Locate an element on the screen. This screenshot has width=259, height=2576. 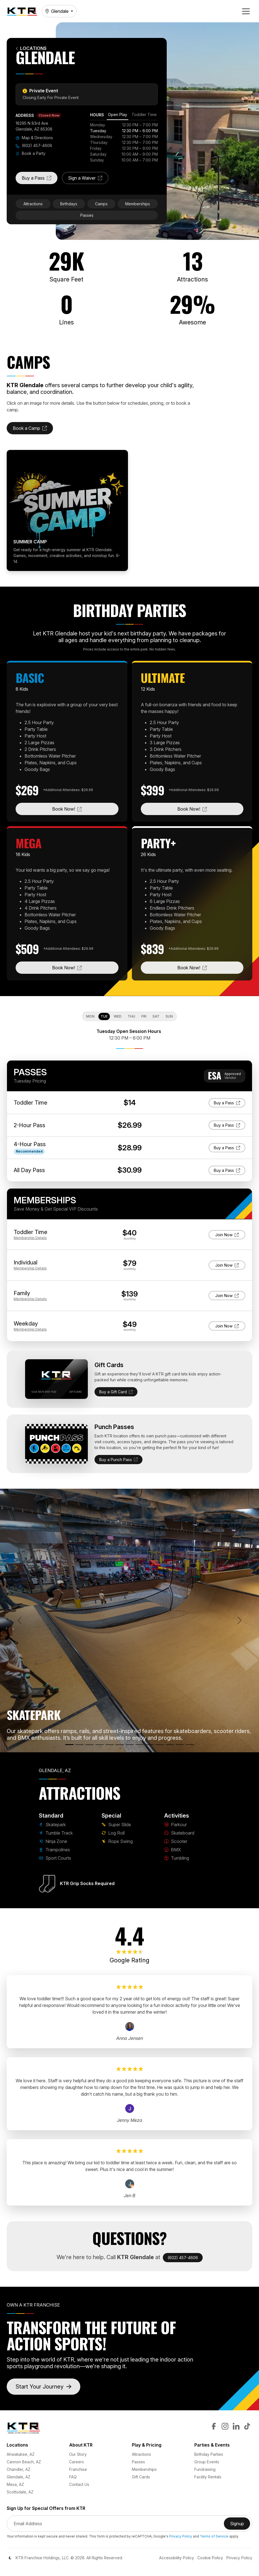
Details is located at coordinates (30, 1238).